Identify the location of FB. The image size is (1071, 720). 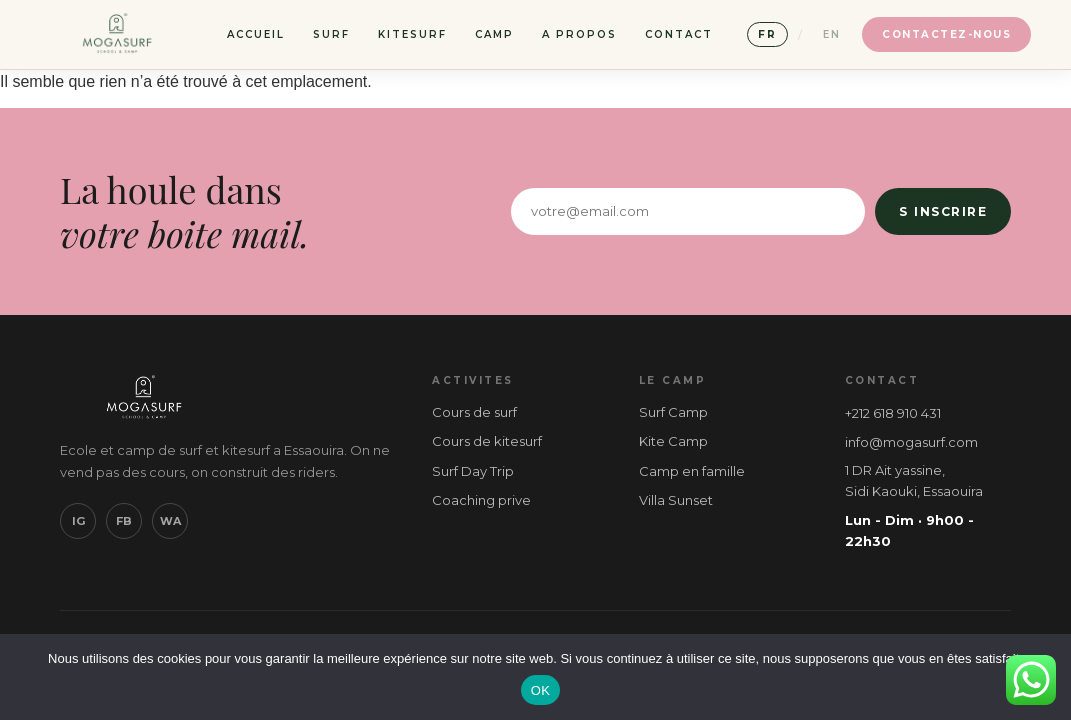
(124, 521).